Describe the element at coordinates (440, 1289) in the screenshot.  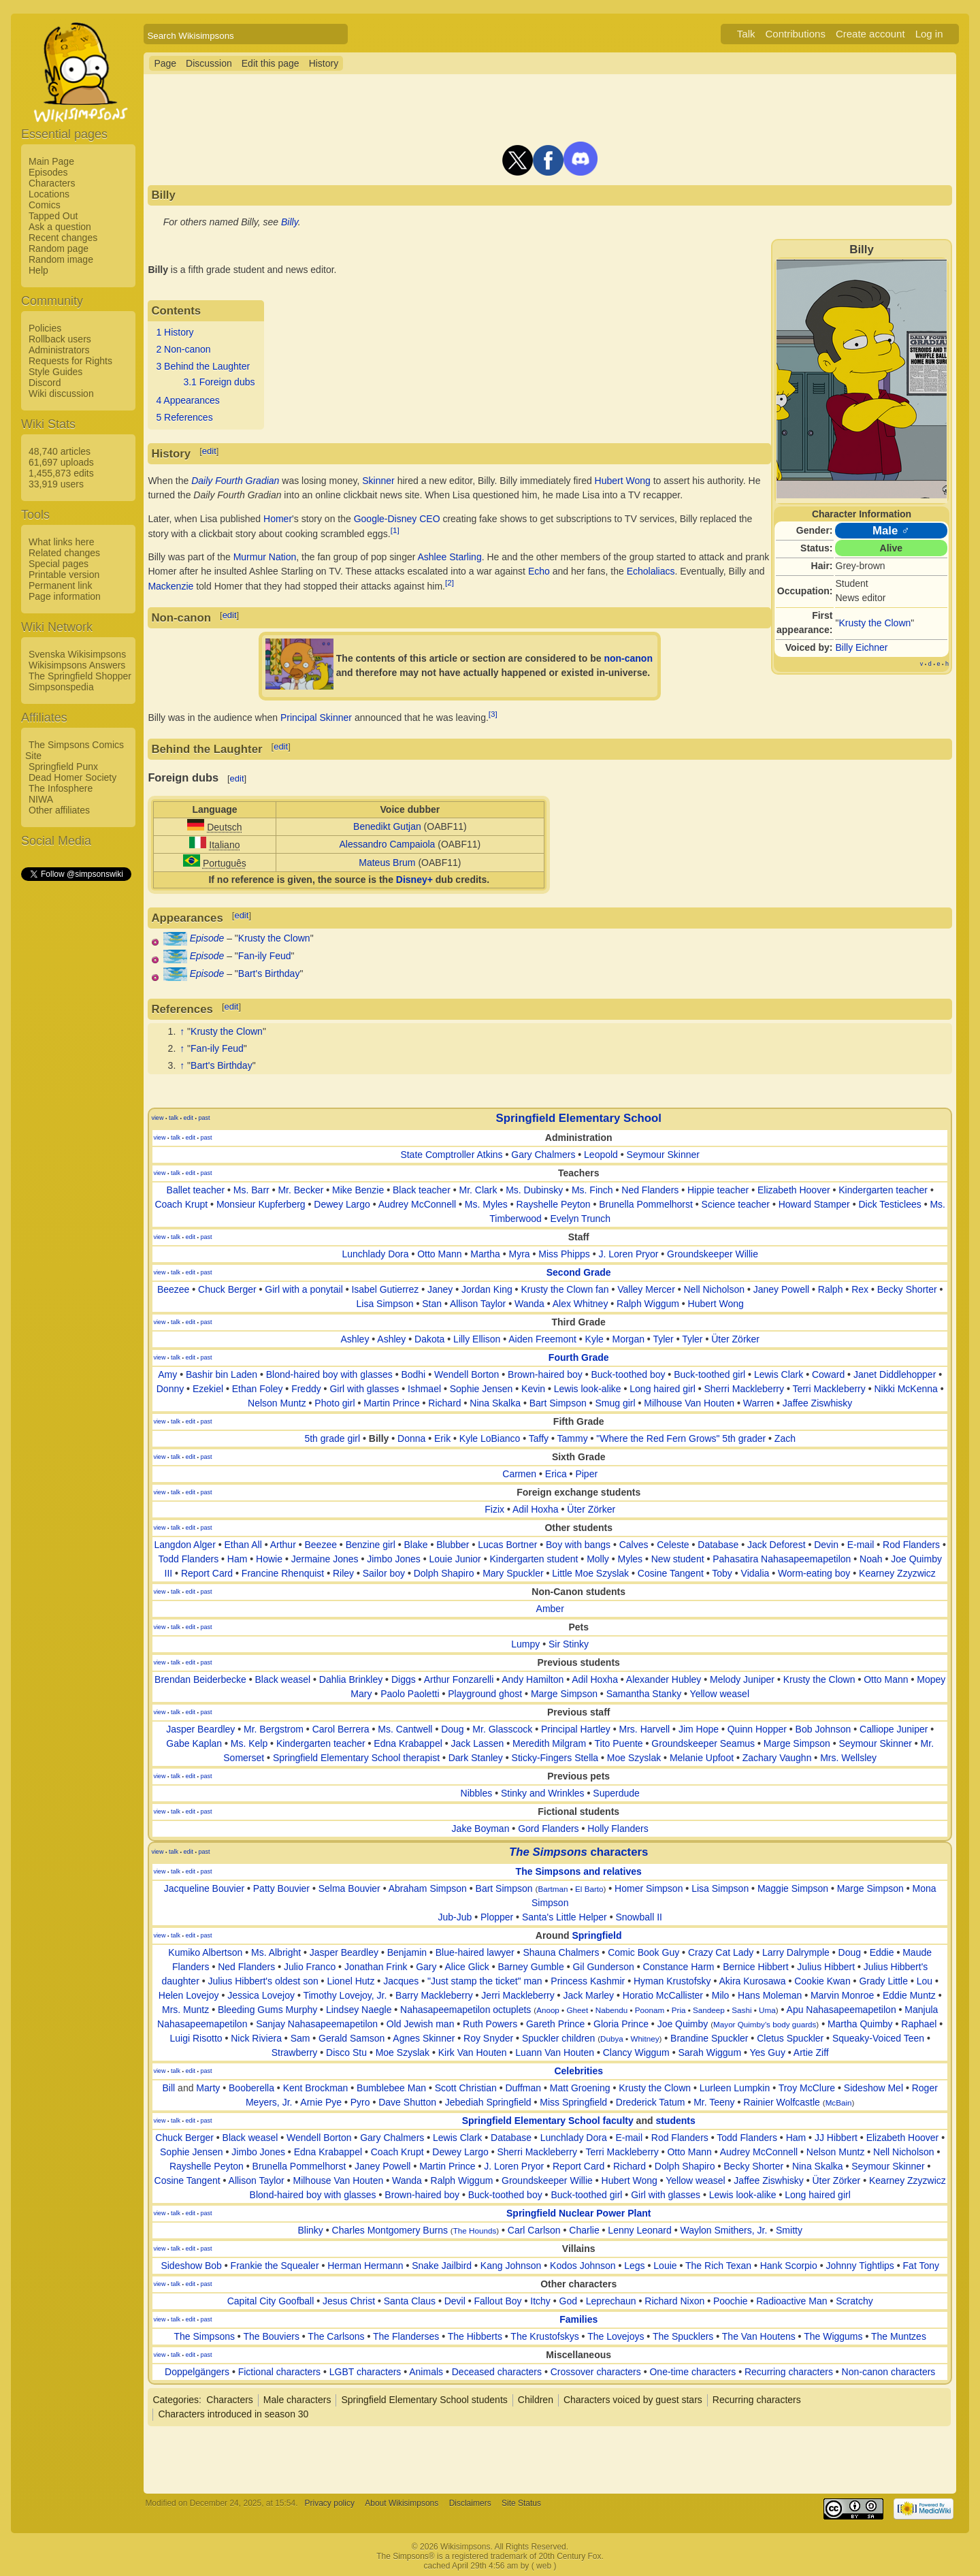
I see `Janey` at that location.